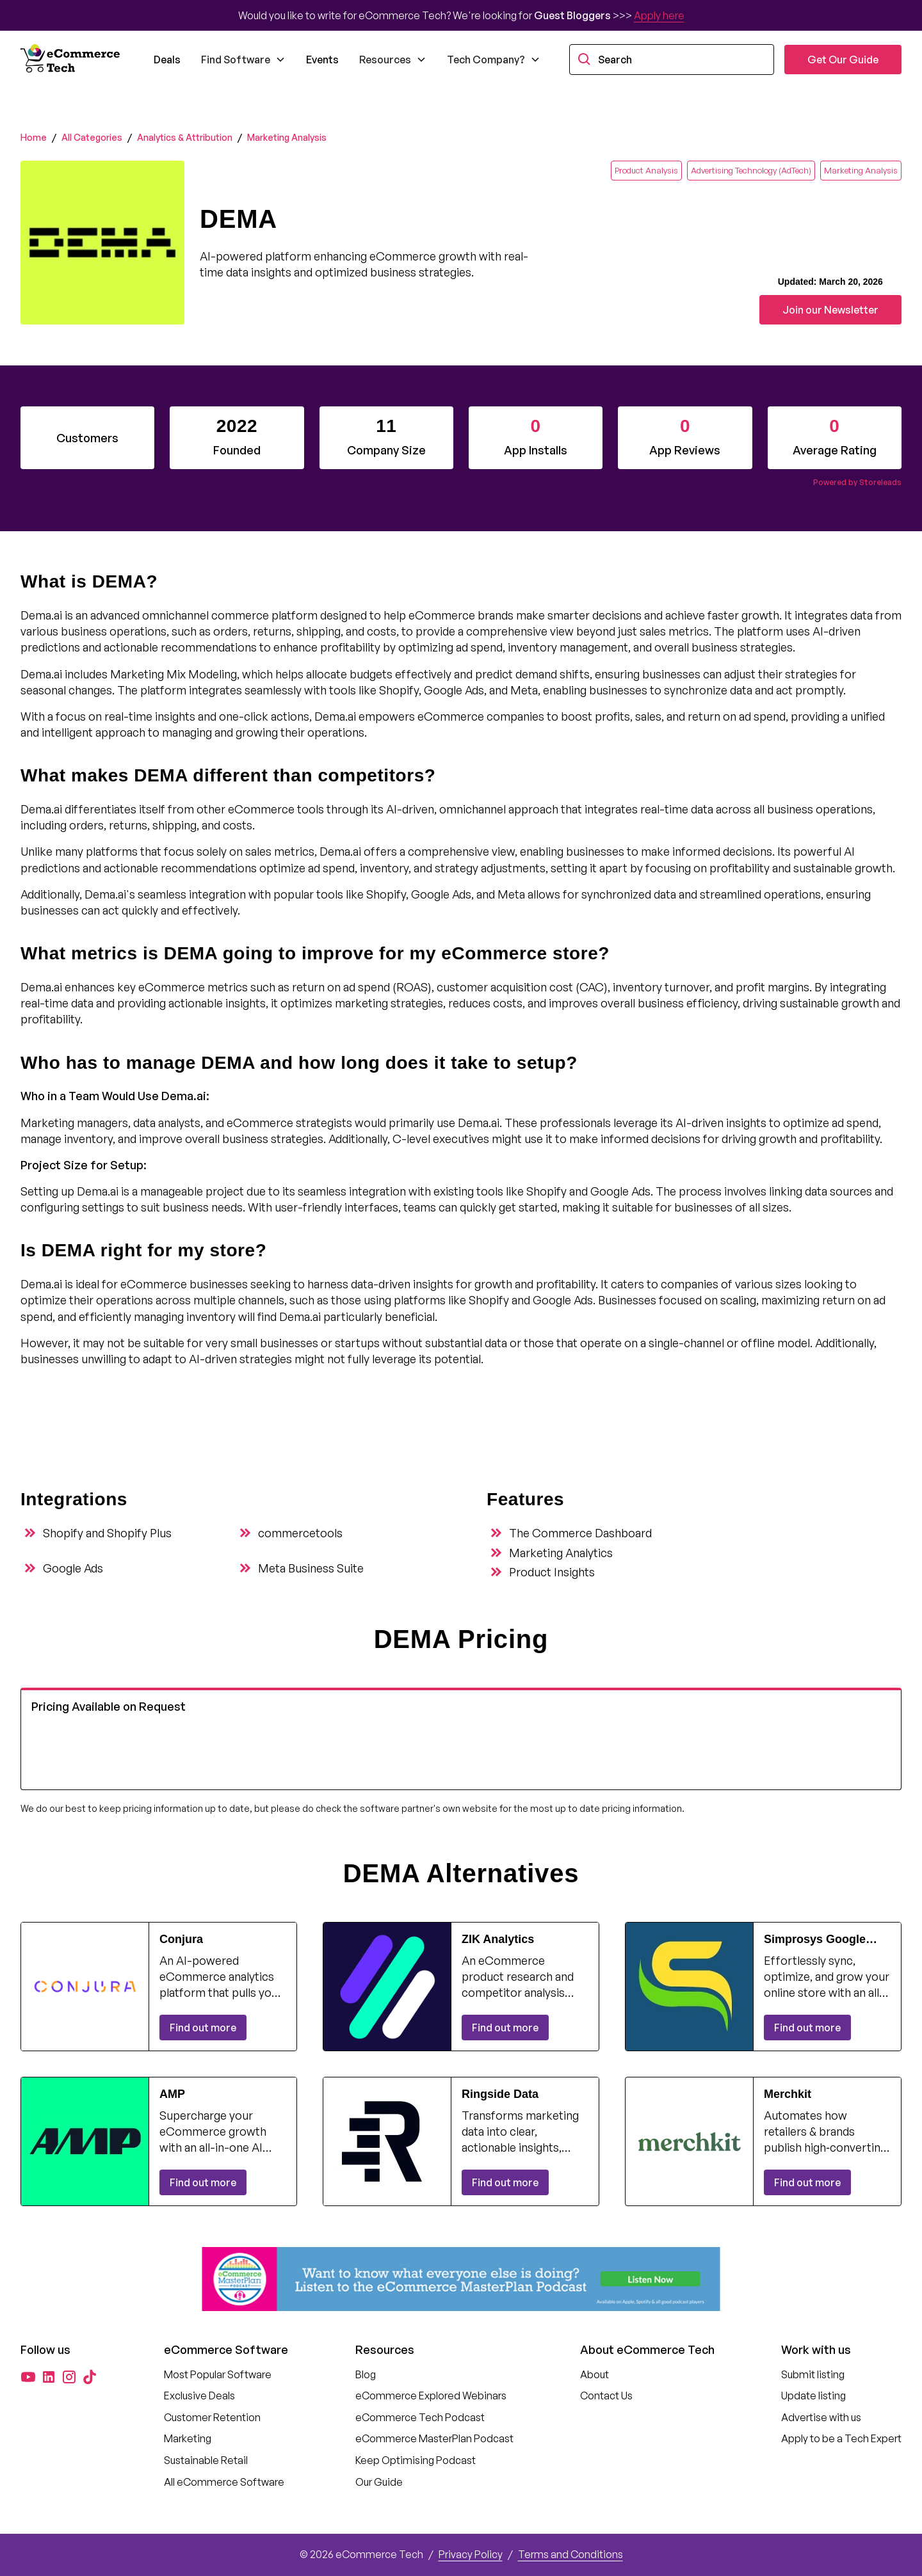 This screenshot has height=2576, width=922. I want to click on Update listing, so click(813, 2395).